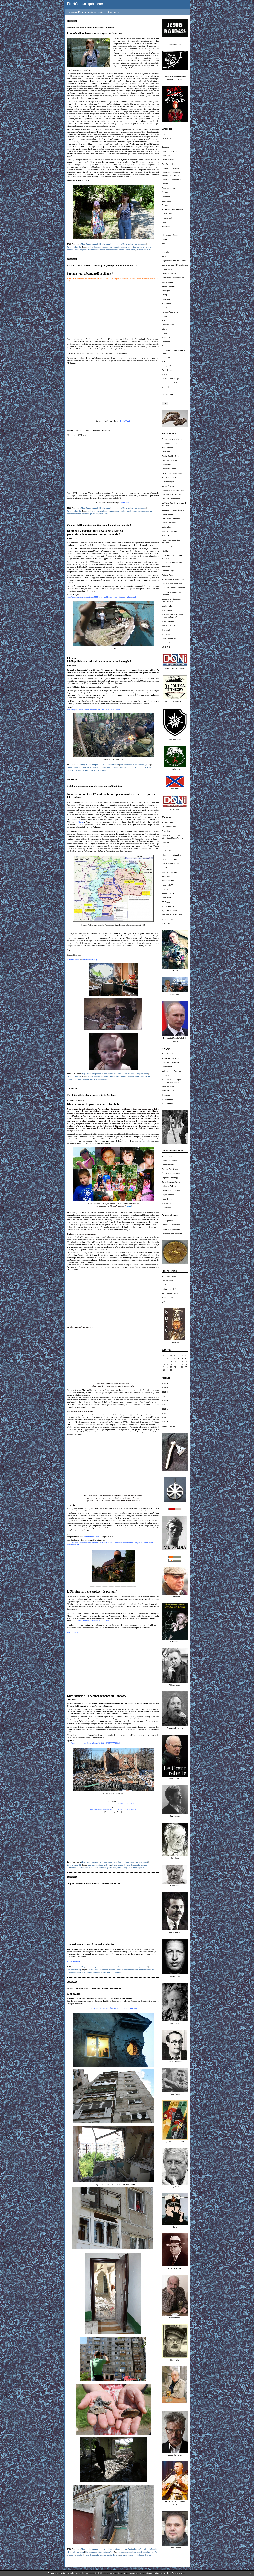 The height and width of the screenshot is (2576, 254). I want to click on 2015-11, so click(165, 1418).